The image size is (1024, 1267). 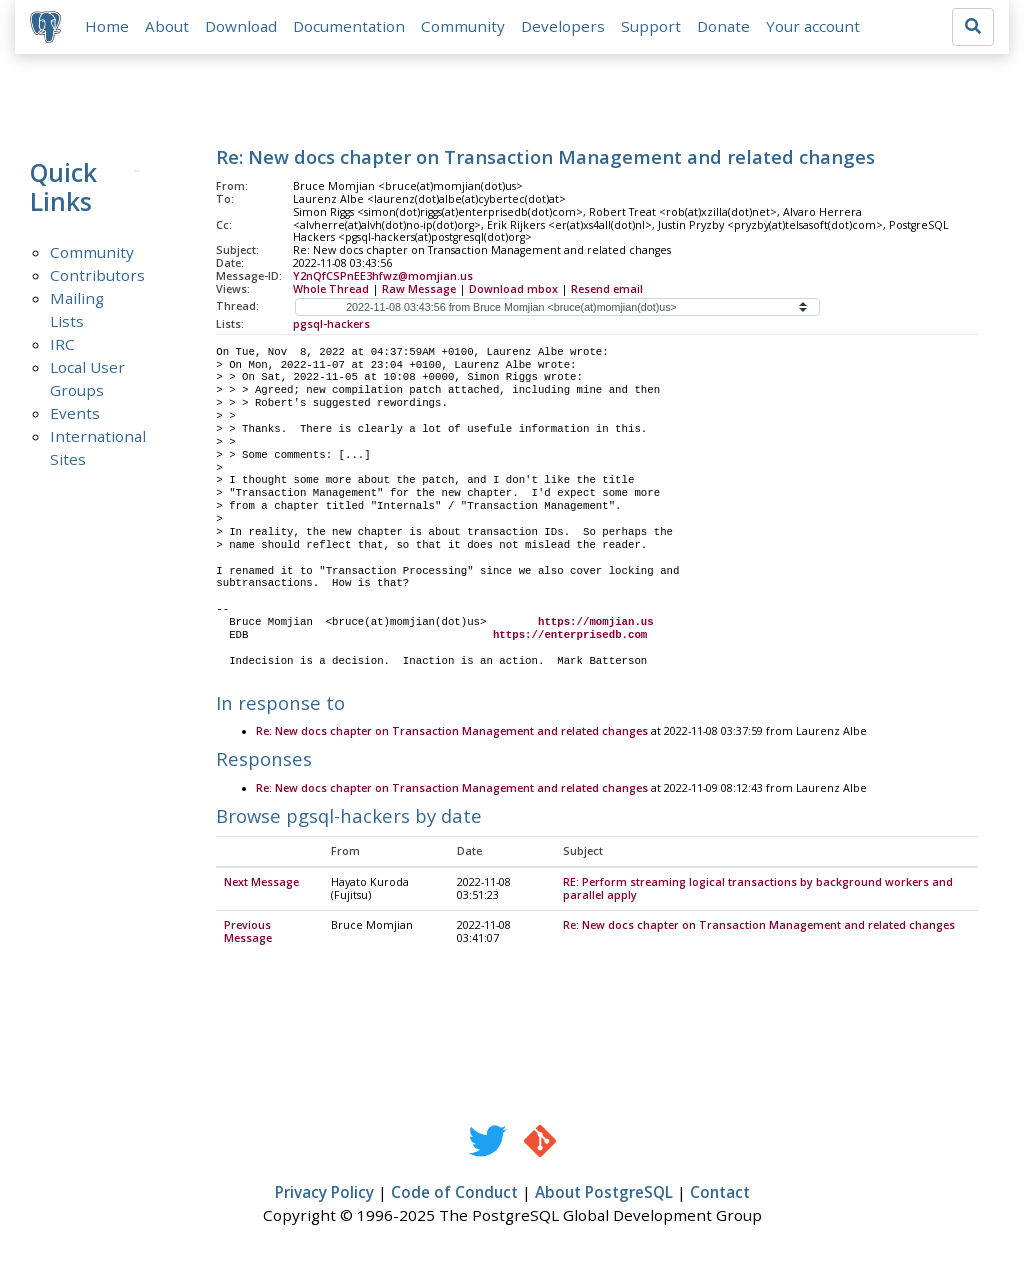 I want to click on IRC, so click(x=62, y=345).